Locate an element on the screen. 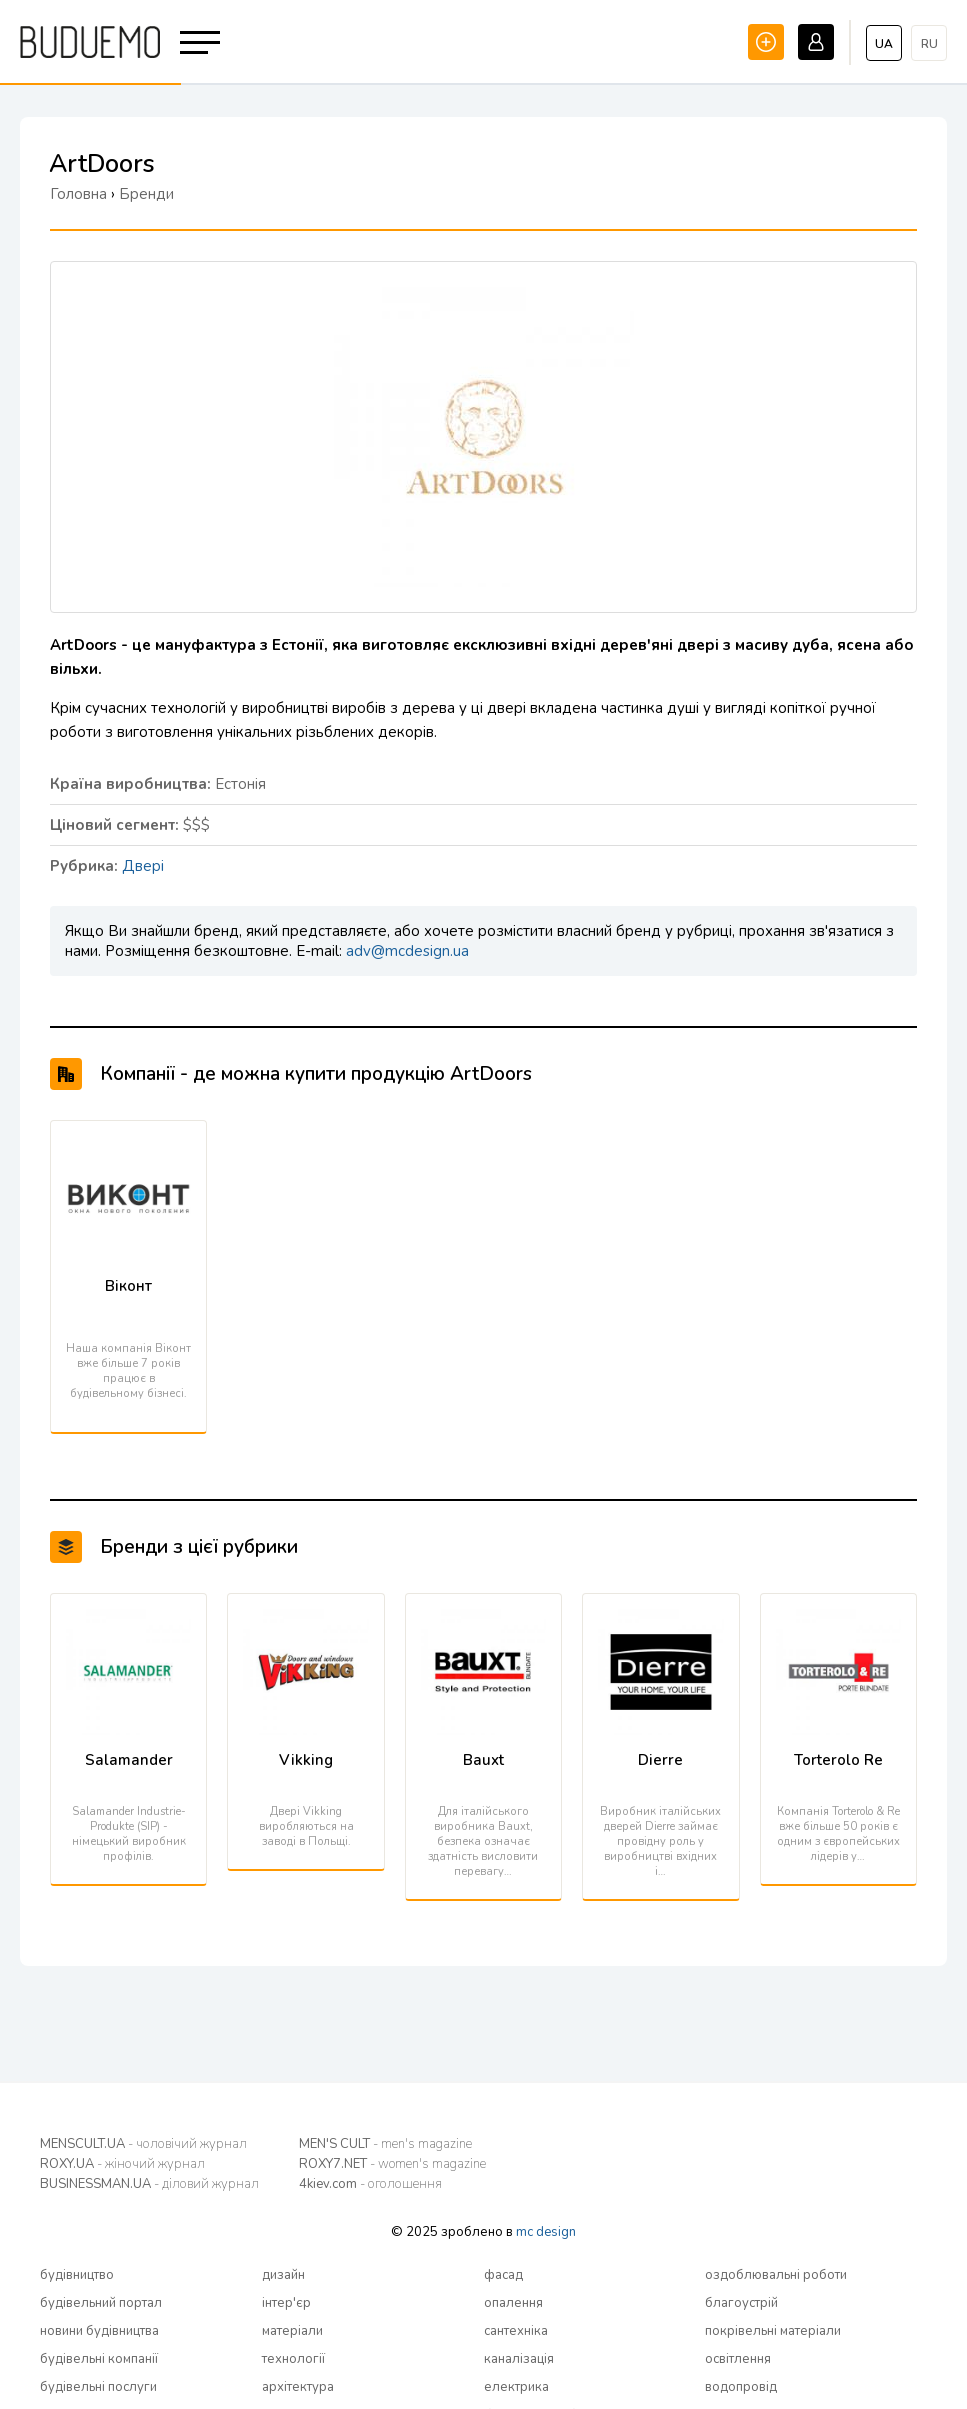 This screenshot has width=967, height=2409. матеріали is located at coordinates (292, 2331).